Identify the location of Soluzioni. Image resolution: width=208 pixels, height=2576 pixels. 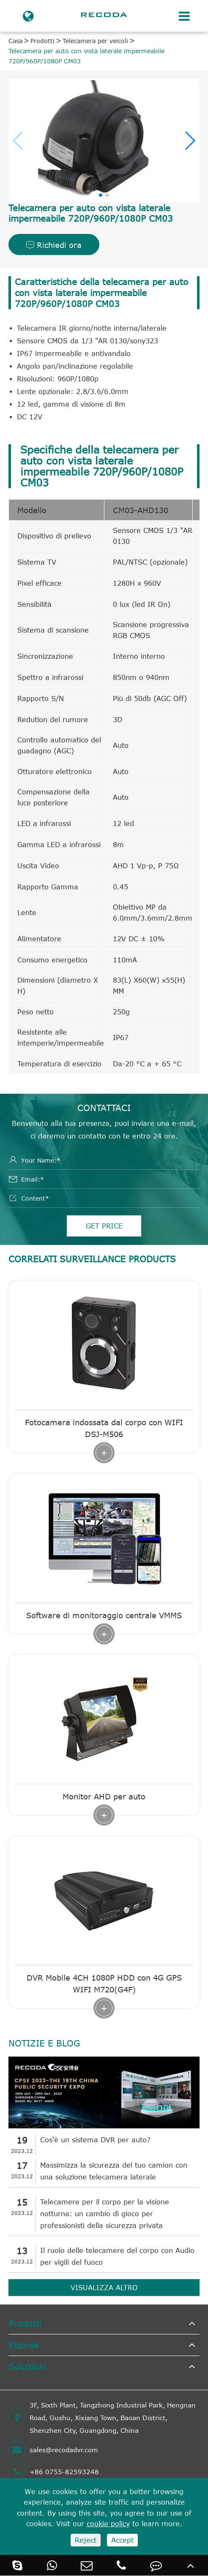
(27, 2366).